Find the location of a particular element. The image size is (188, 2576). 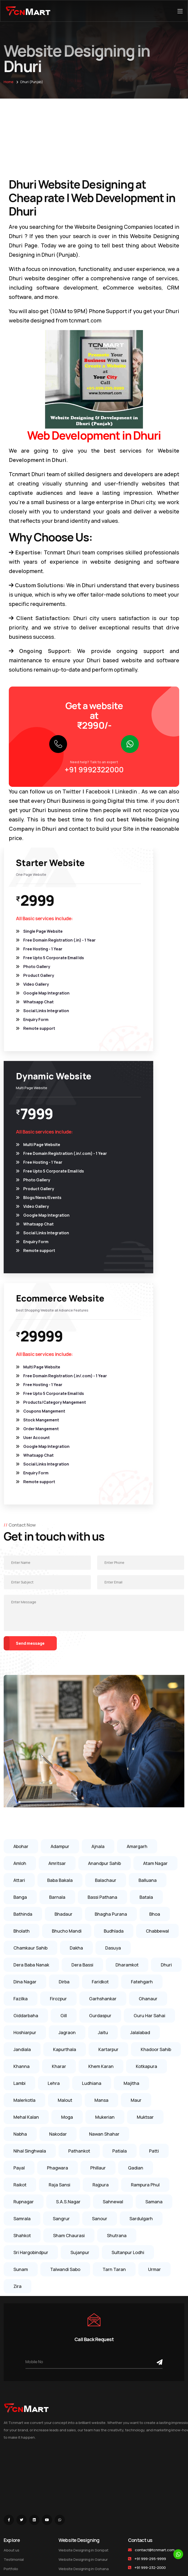

Amargarh is located at coordinates (137, 1692).